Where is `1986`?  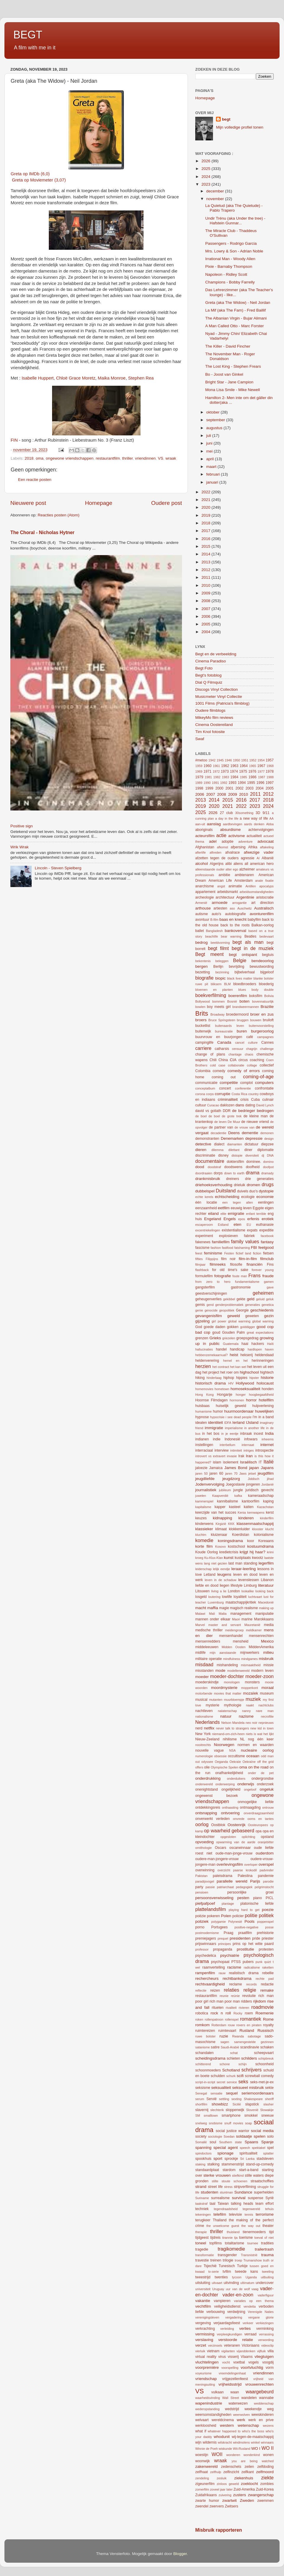
1986 is located at coordinates (252, 777).